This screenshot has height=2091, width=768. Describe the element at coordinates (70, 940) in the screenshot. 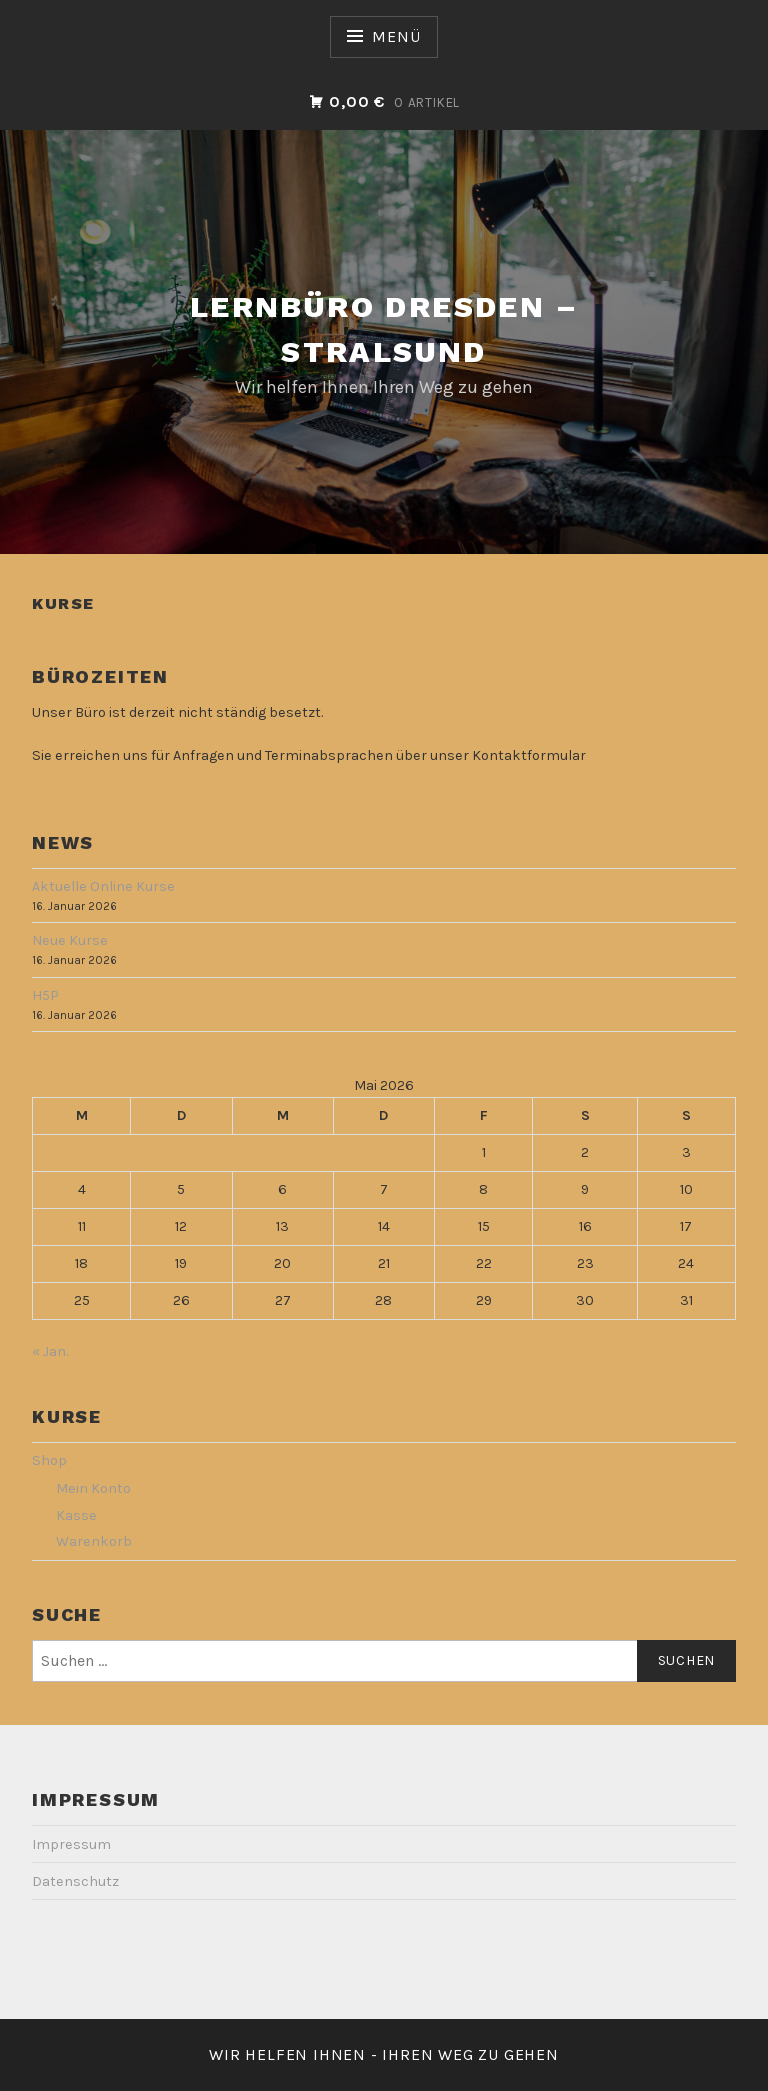

I see `Neue Kurse` at that location.